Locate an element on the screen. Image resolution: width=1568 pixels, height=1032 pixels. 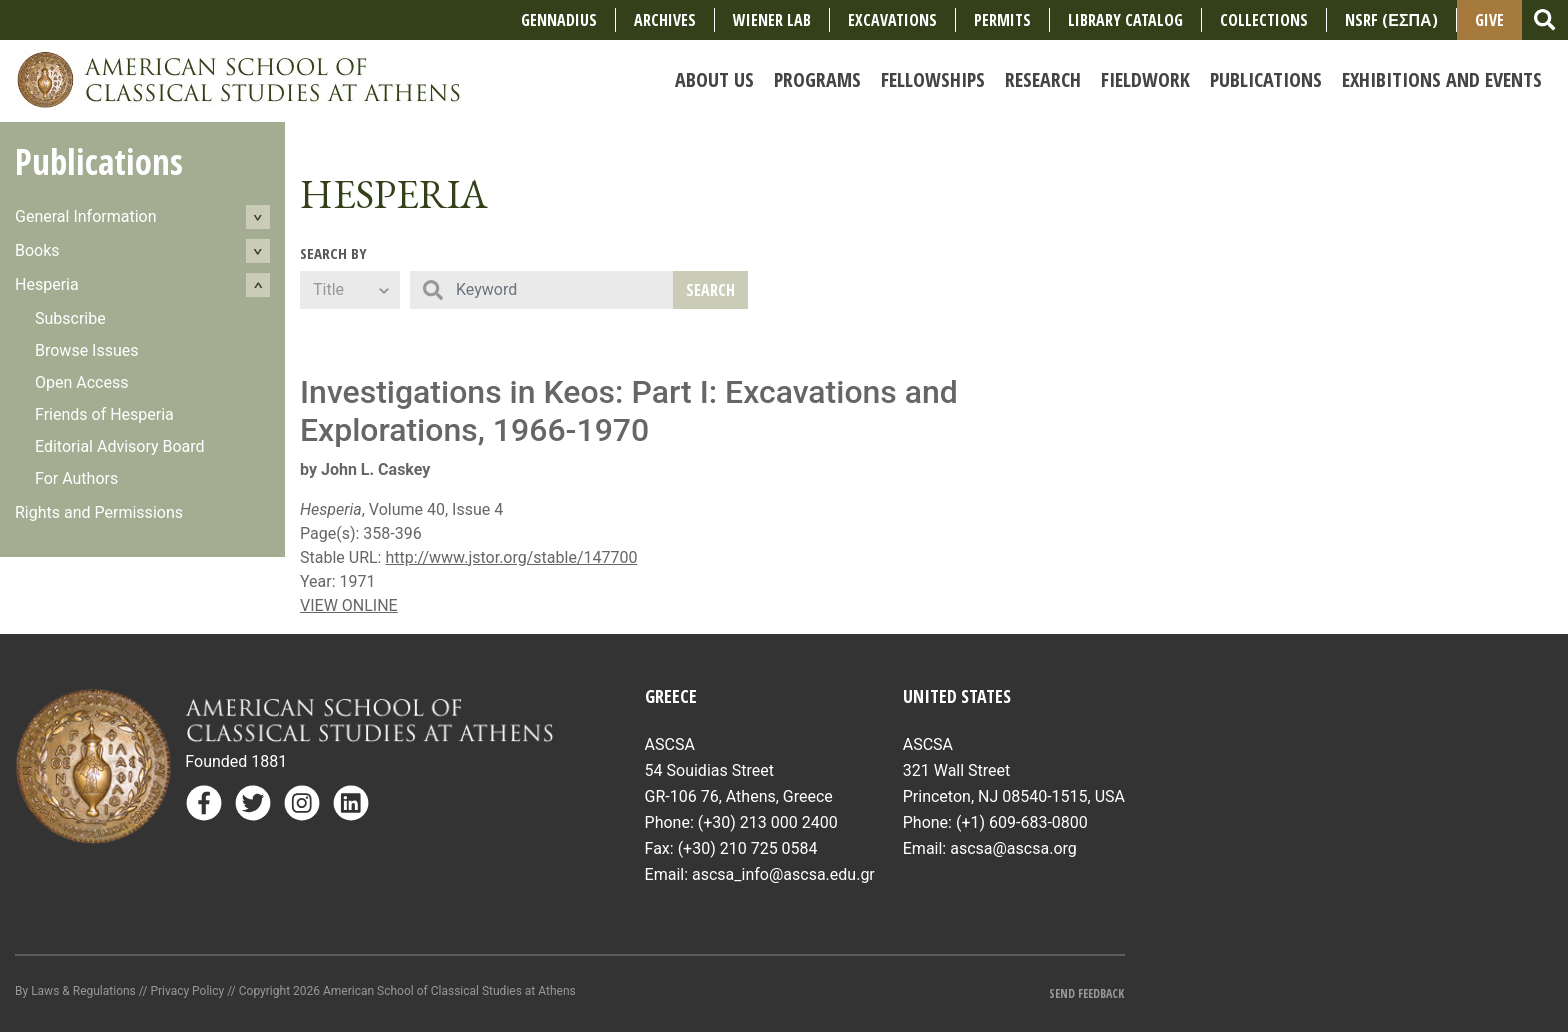
Publications is located at coordinates (99, 161).